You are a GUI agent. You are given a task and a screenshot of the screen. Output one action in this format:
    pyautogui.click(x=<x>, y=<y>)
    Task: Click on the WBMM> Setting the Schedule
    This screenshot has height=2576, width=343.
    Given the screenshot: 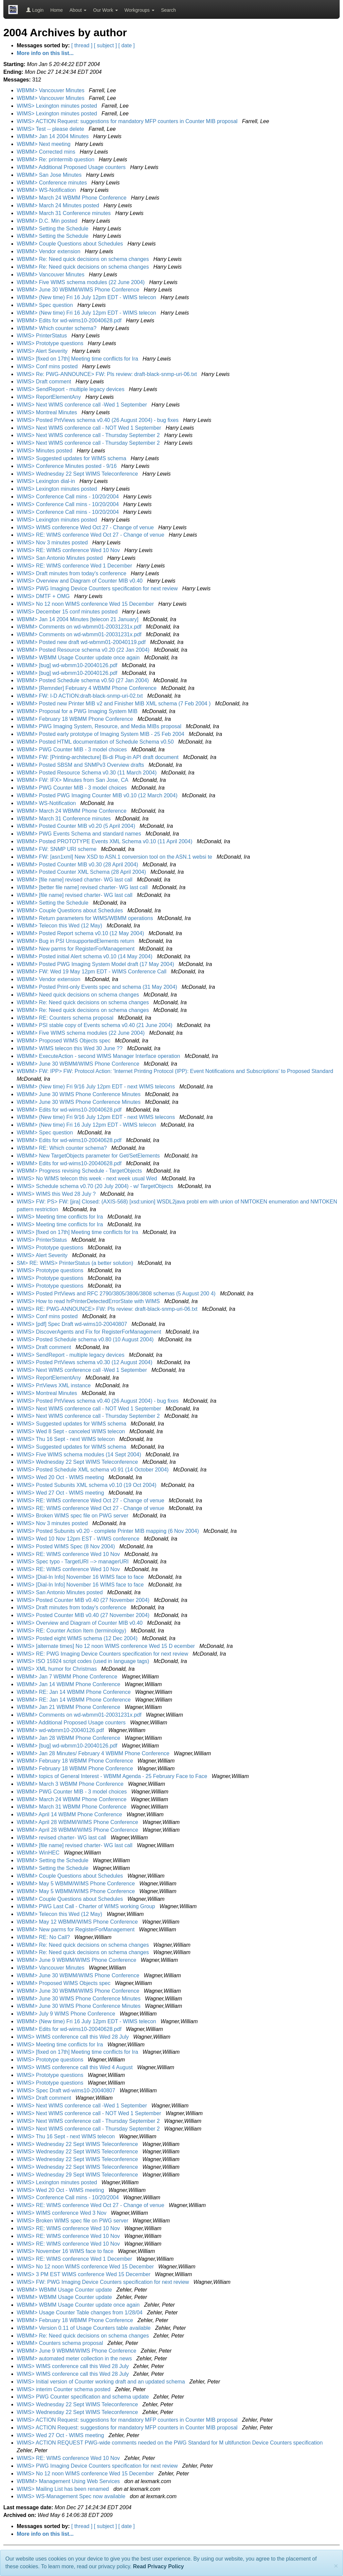 What is the action you would take?
    pyautogui.click(x=53, y=228)
    